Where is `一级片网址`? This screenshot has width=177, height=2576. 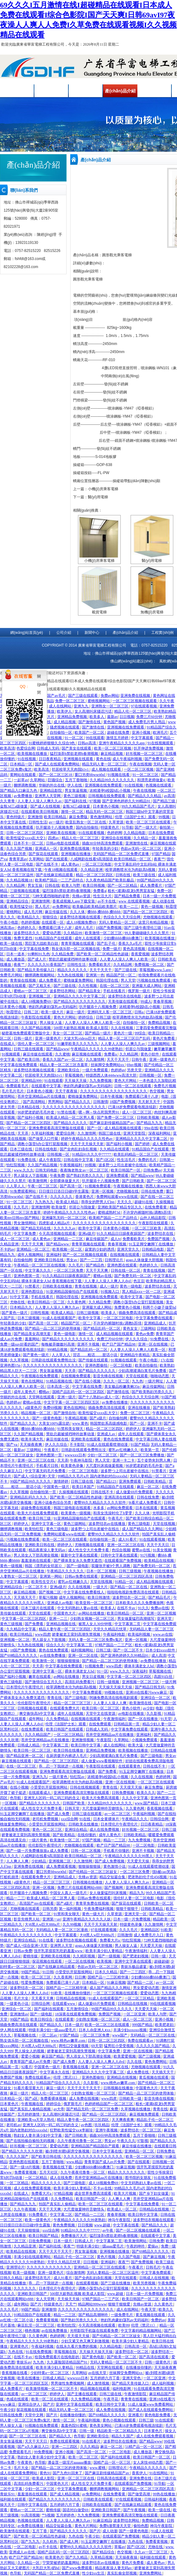 一级片网址 is located at coordinates (154, 1381).